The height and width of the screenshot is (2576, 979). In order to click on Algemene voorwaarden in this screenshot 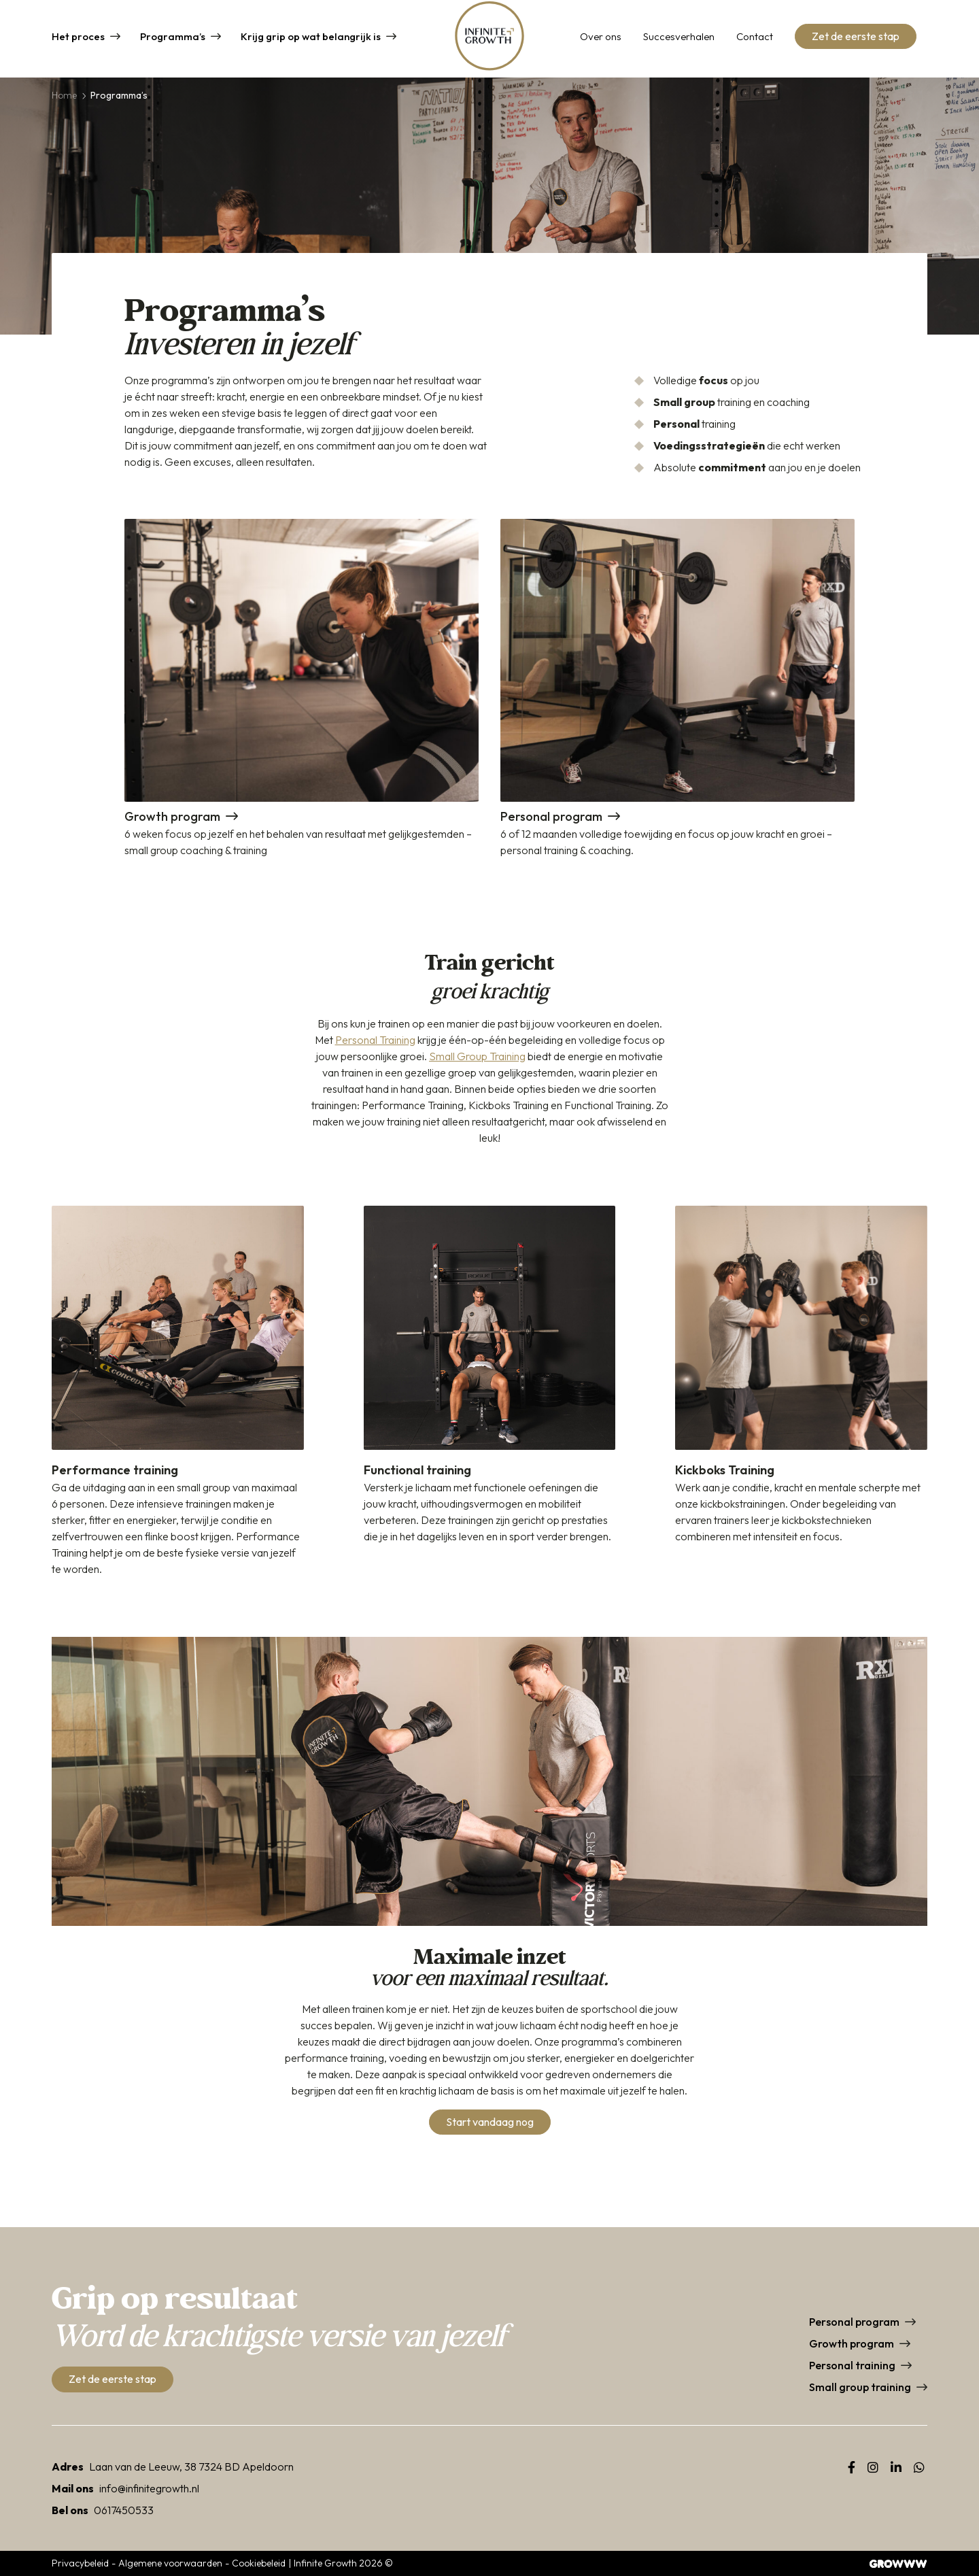, I will do `click(170, 2563)`.